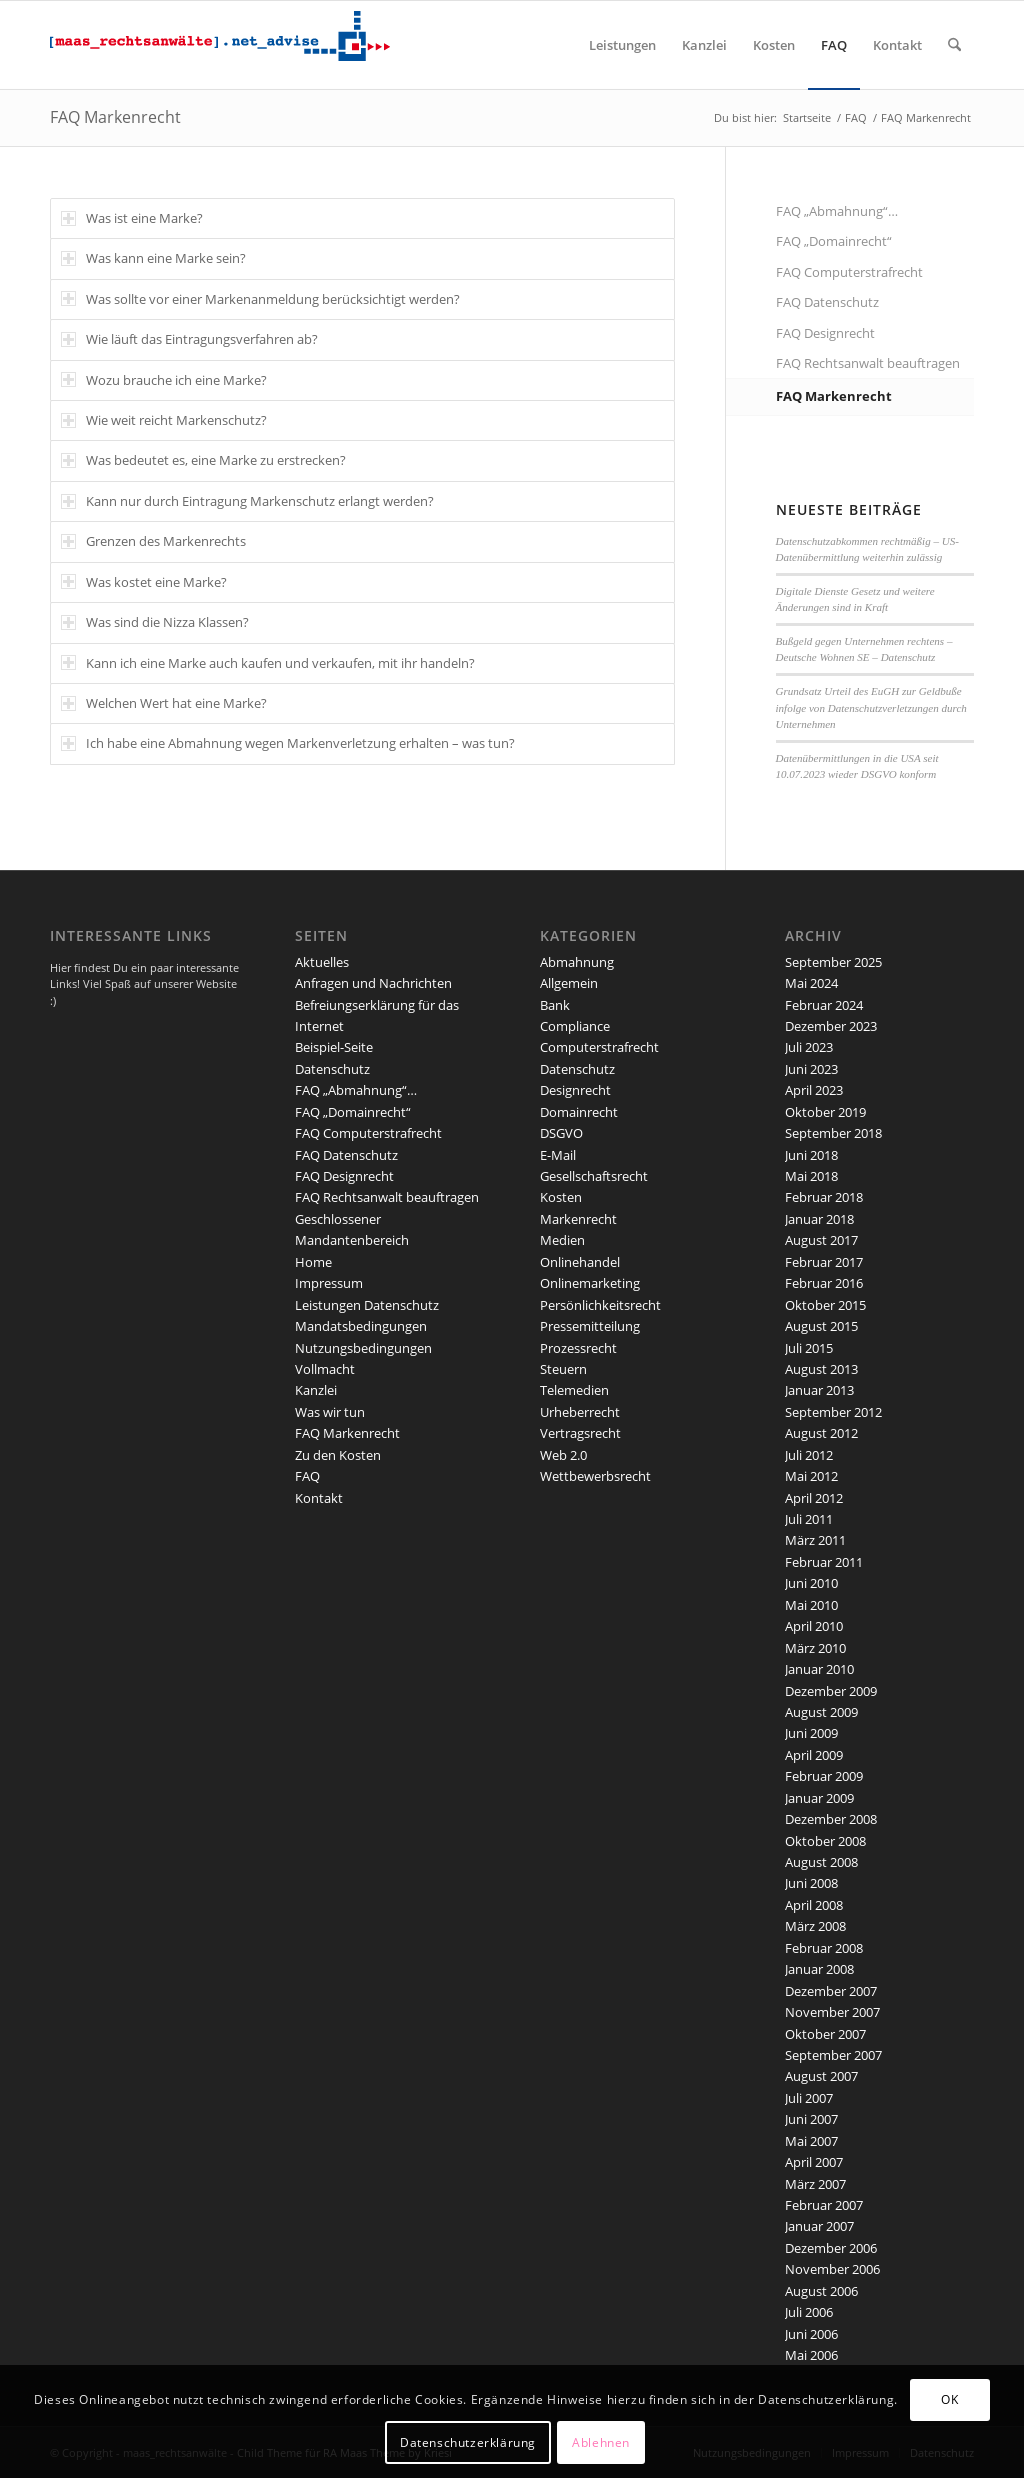 This screenshot has height=2478, width=1024. What do you see at coordinates (811, 1069) in the screenshot?
I see `Juni 2023` at bounding box center [811, 1069].